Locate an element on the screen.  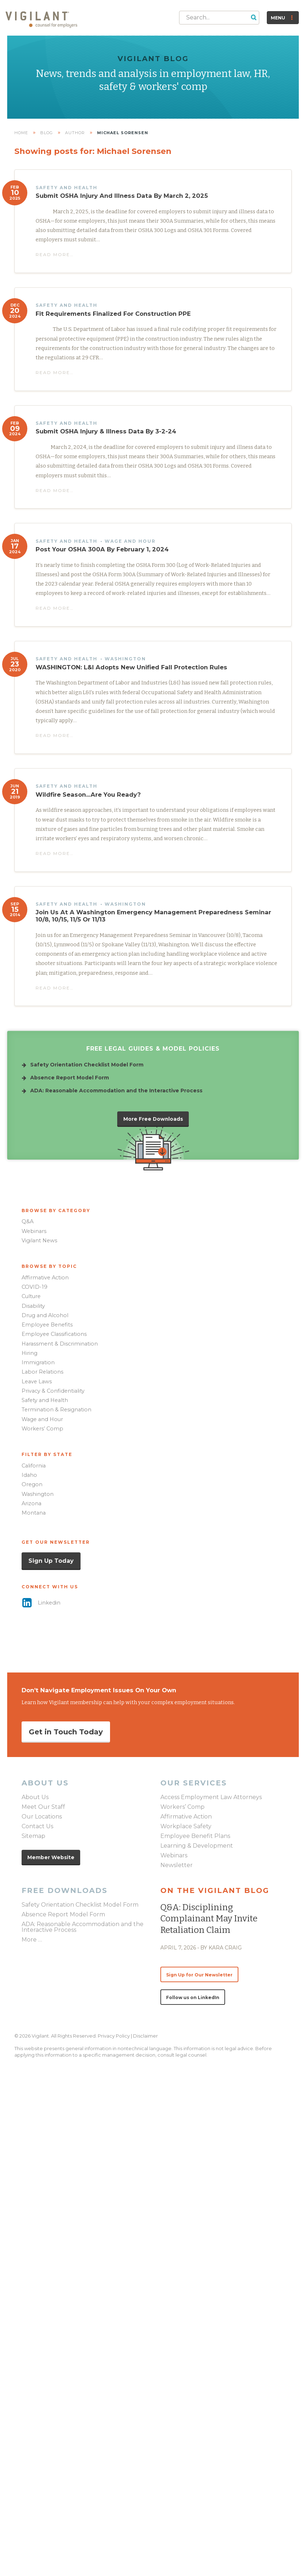
Employee Classifications is located at coordinates (54, 1334).